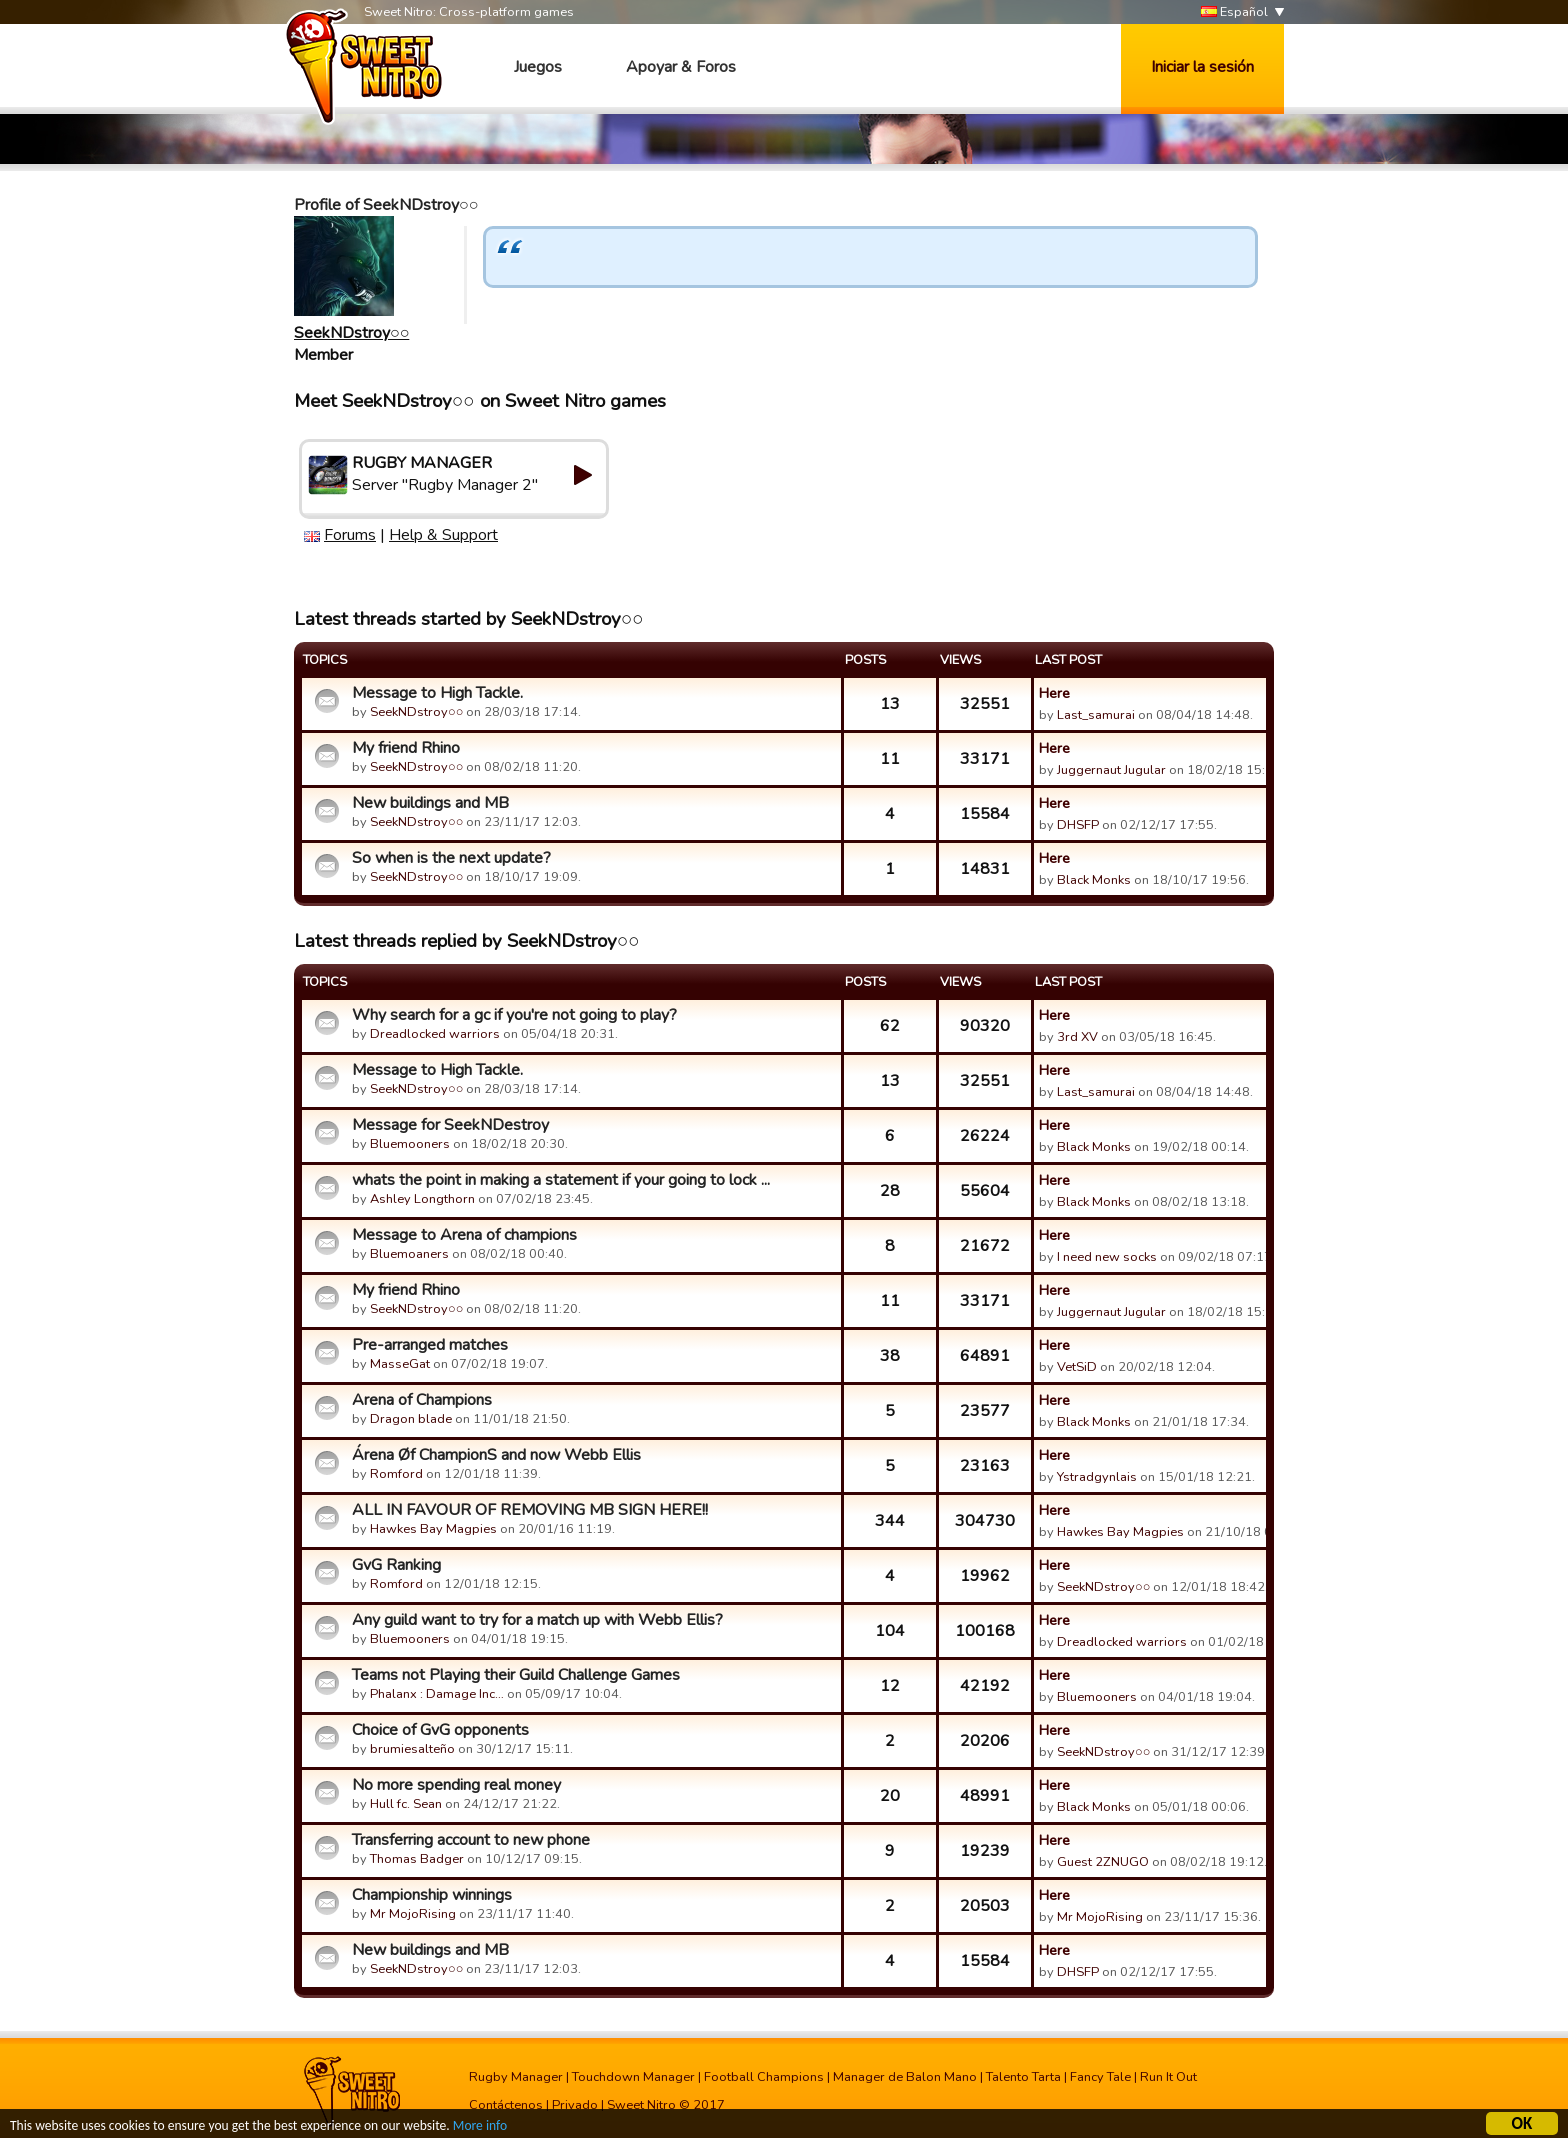 The width and height of the screenshot is (1568, 2138). I want to click on Forums, so click(350, 535).